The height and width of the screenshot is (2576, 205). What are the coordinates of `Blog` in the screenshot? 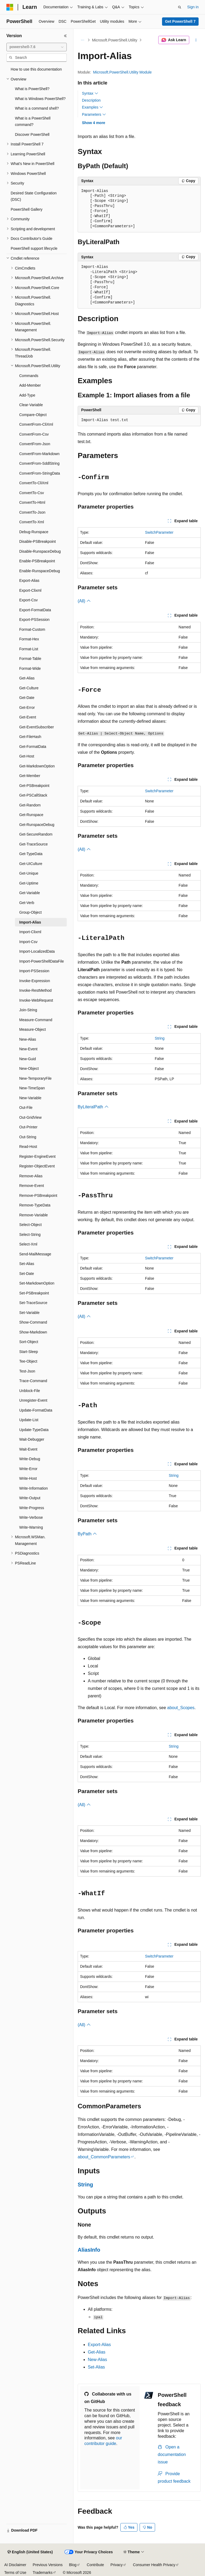 It's located at (73, 2565).